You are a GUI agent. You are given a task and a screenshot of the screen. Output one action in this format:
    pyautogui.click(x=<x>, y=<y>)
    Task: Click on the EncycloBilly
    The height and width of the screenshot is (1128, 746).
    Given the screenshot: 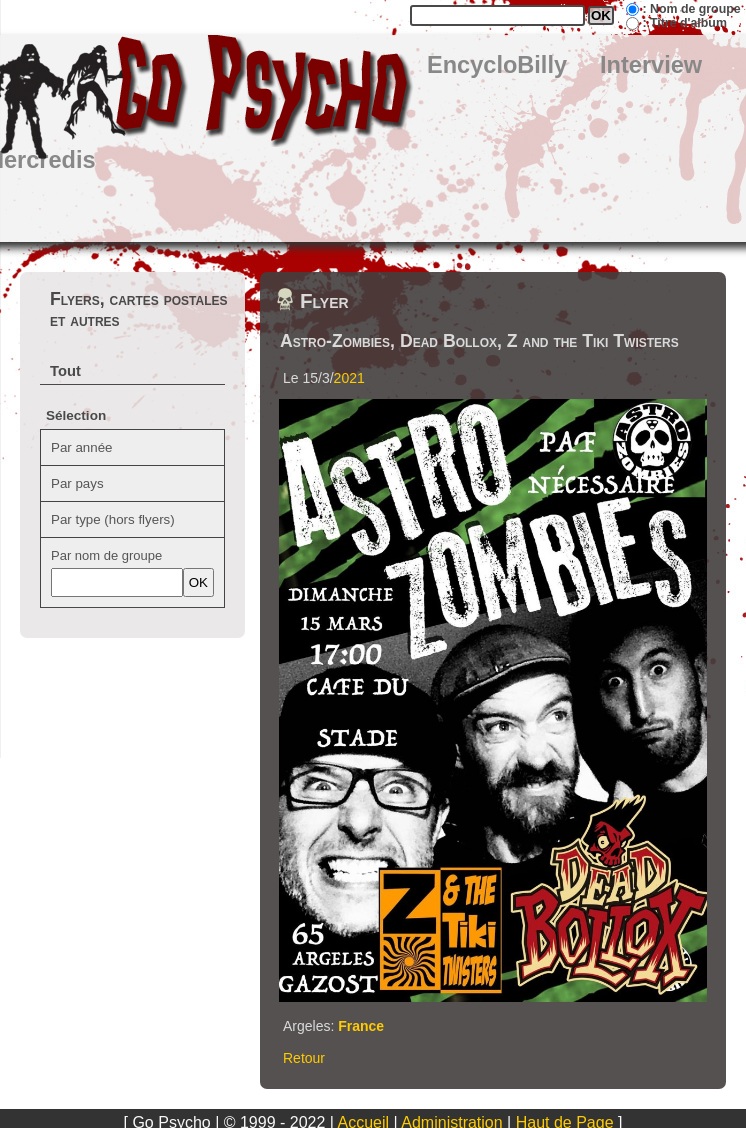 What is the action you would take?
    pyautogui.click(x=497, y=65)
    